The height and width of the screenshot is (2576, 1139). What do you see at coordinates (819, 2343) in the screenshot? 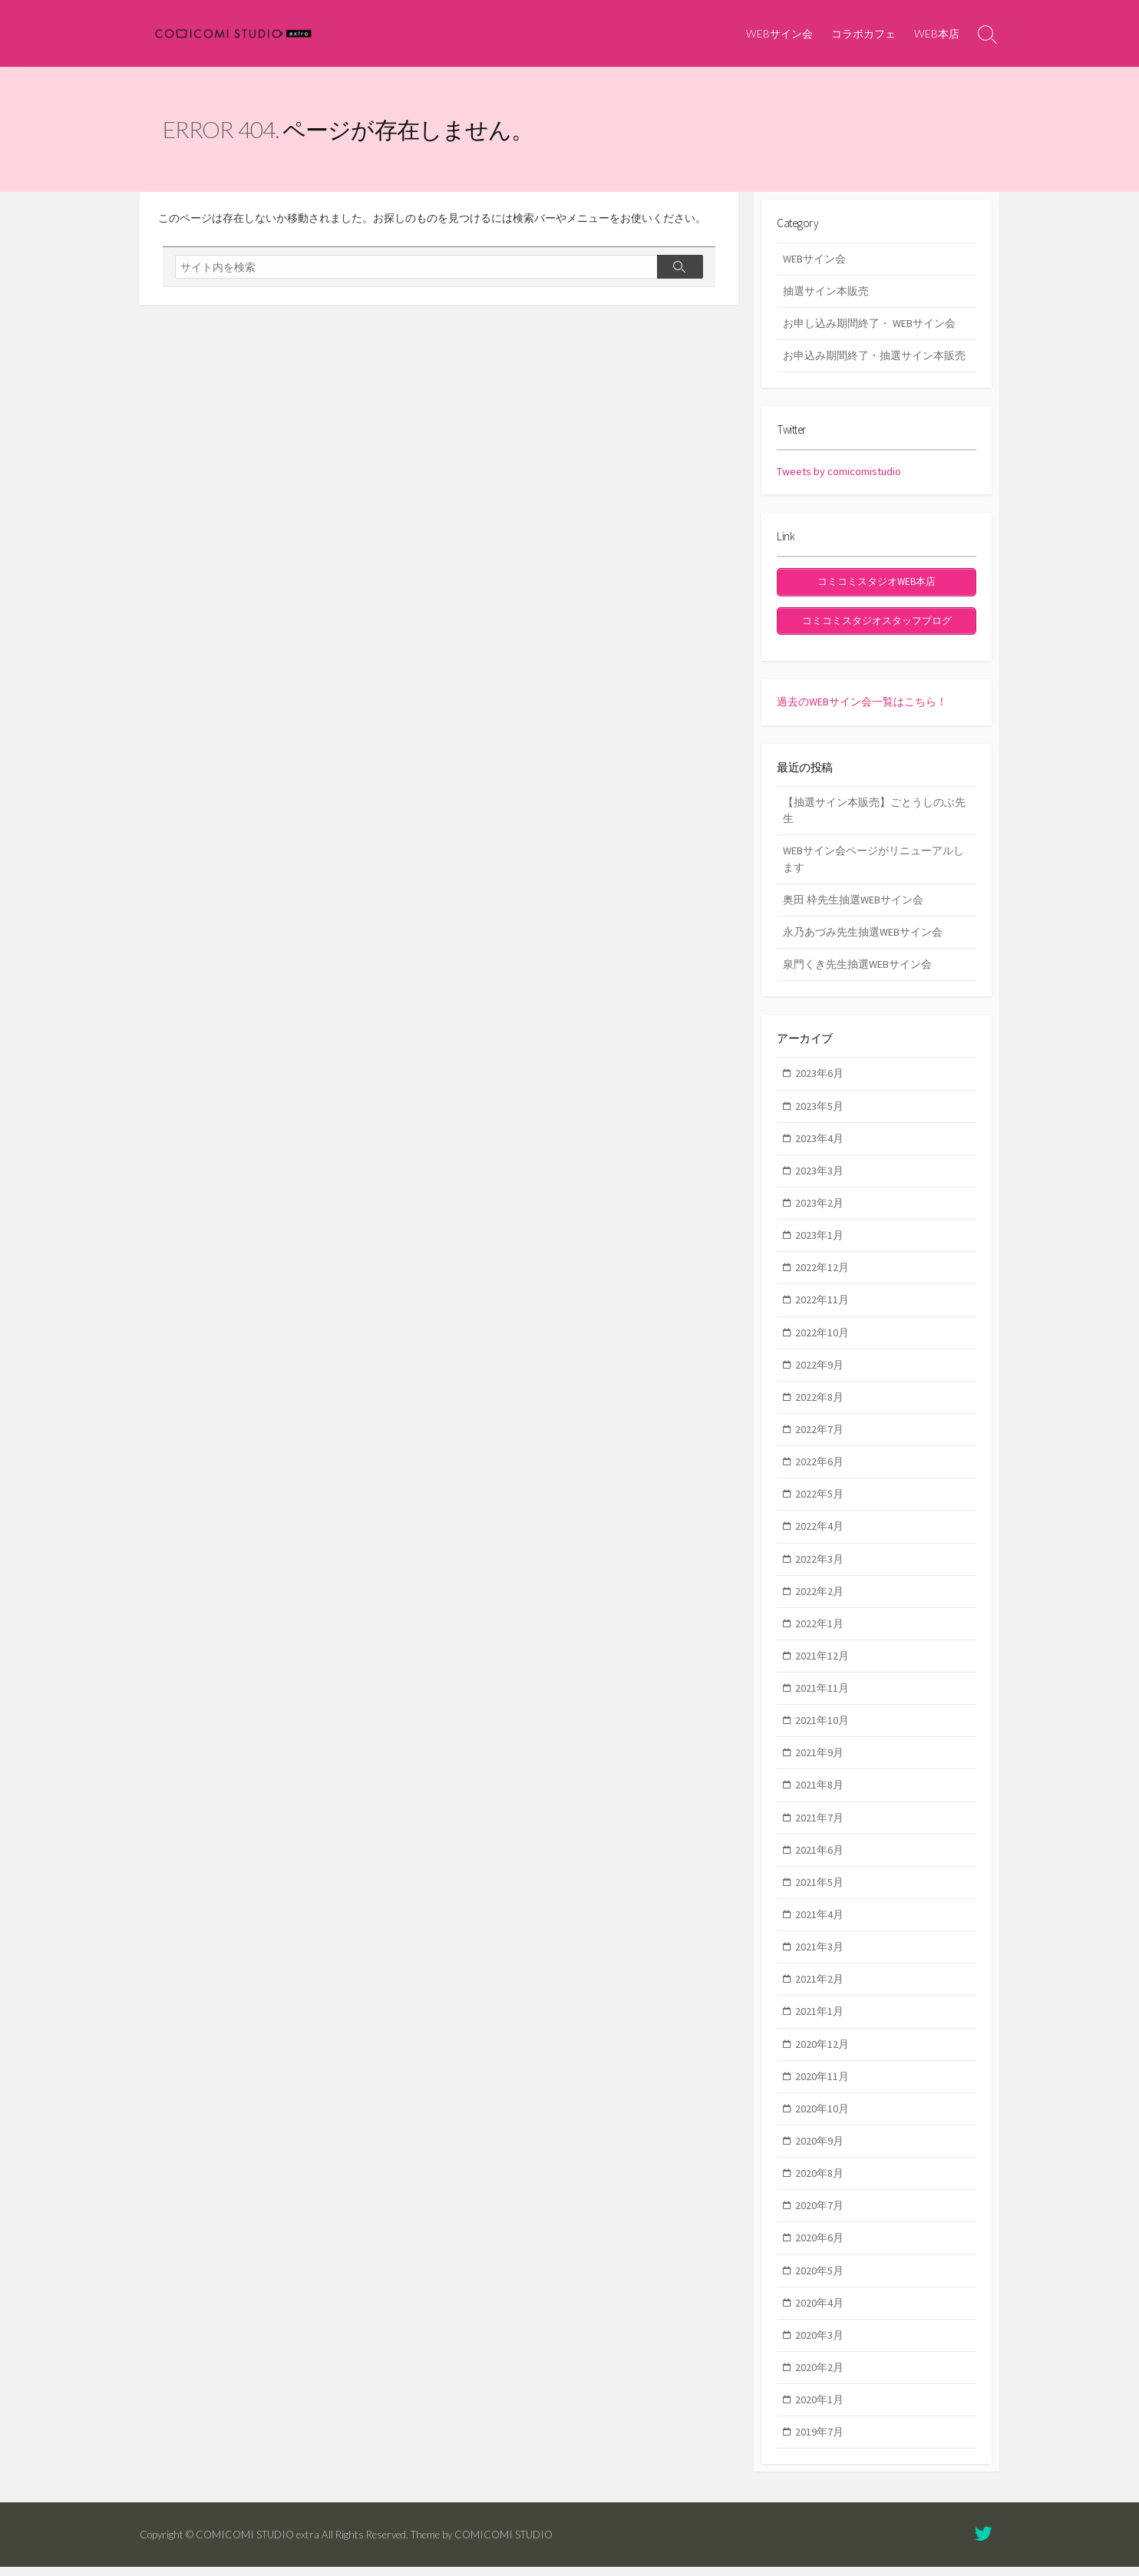
I see `2020年3月` at bounding box center [819, 2343].